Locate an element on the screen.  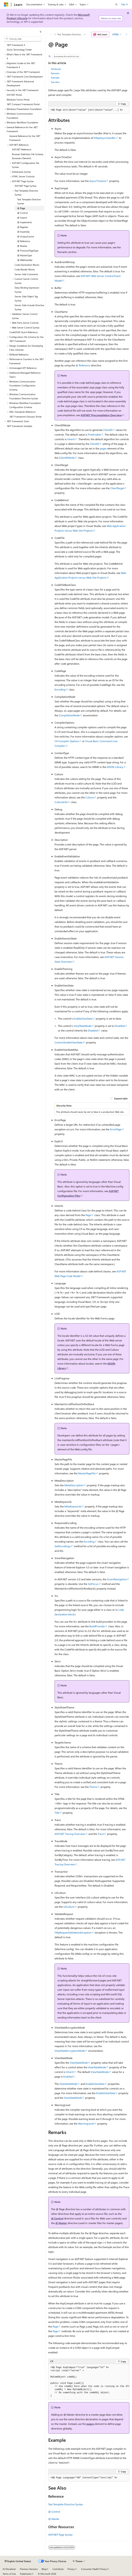
Consumer Health Privacy is located at coordinates (94, 2569).